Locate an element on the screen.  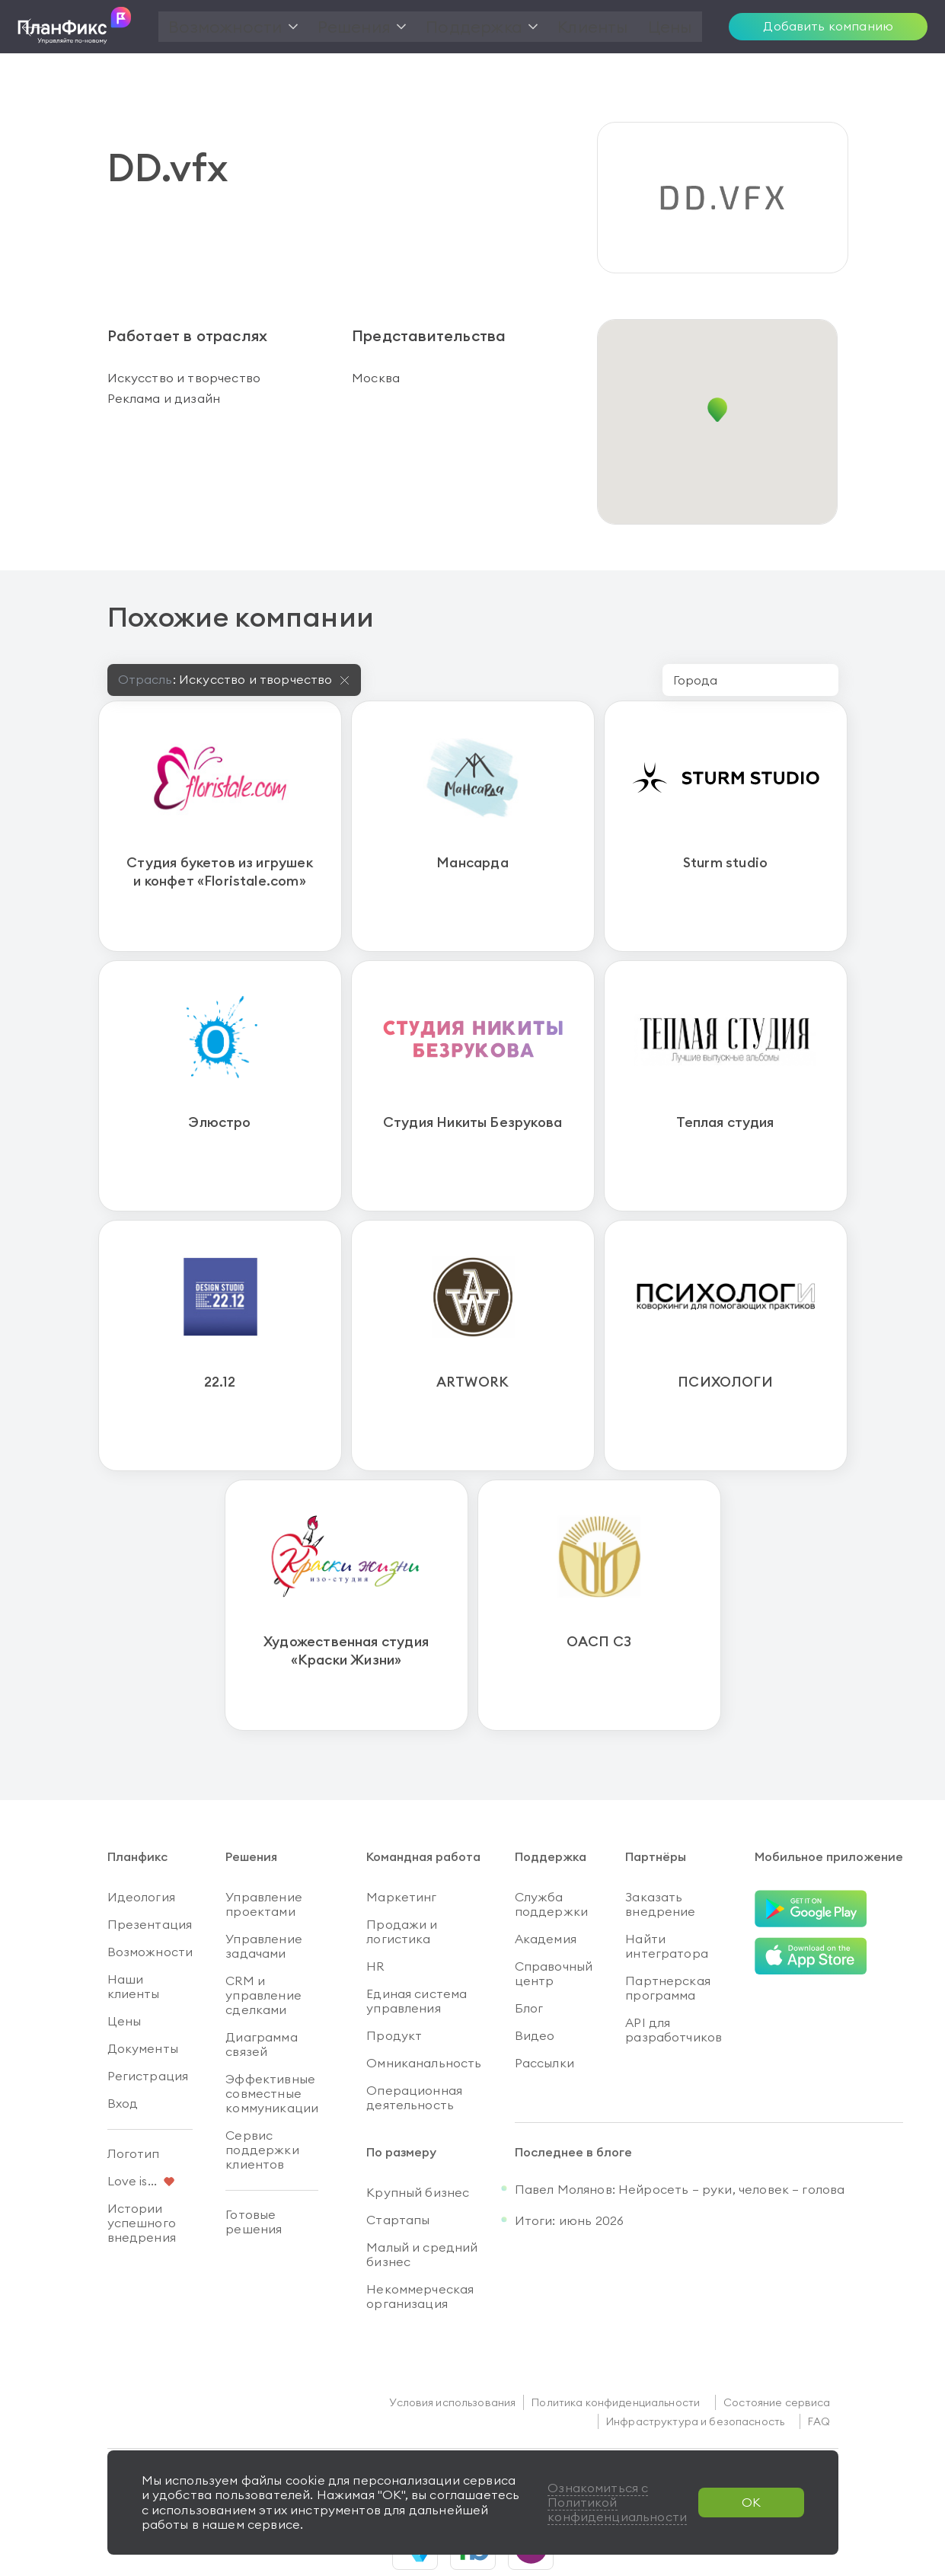
Добавить компанию is located at coordinates (828, 26).